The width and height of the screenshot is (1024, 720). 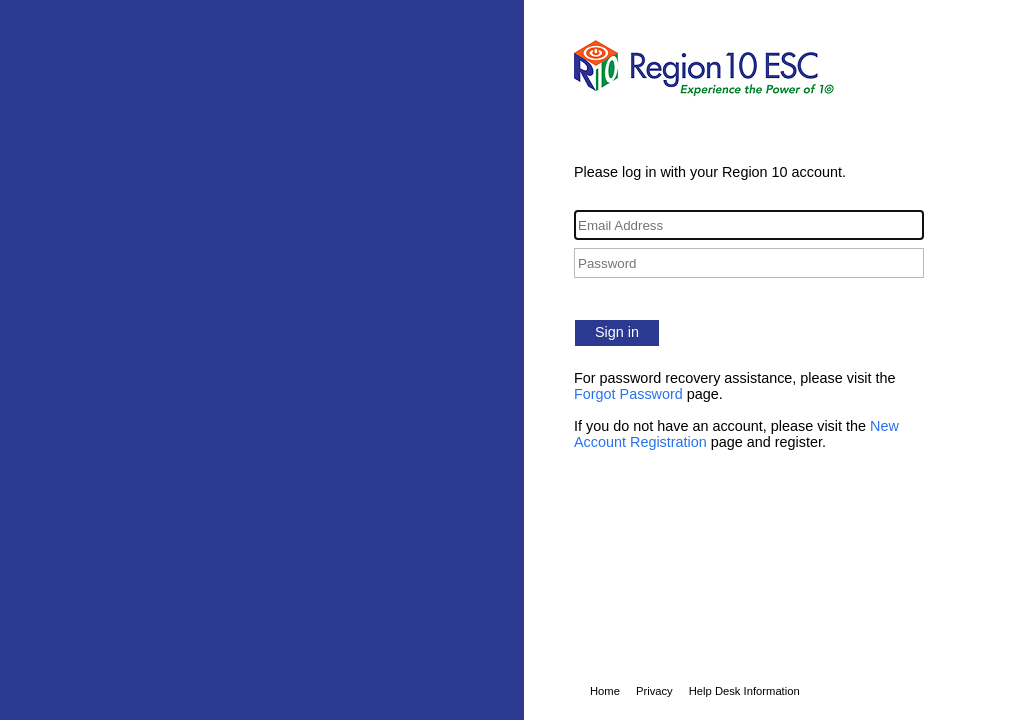 I want to click on Forgot Password, so click(x=628, y=394).